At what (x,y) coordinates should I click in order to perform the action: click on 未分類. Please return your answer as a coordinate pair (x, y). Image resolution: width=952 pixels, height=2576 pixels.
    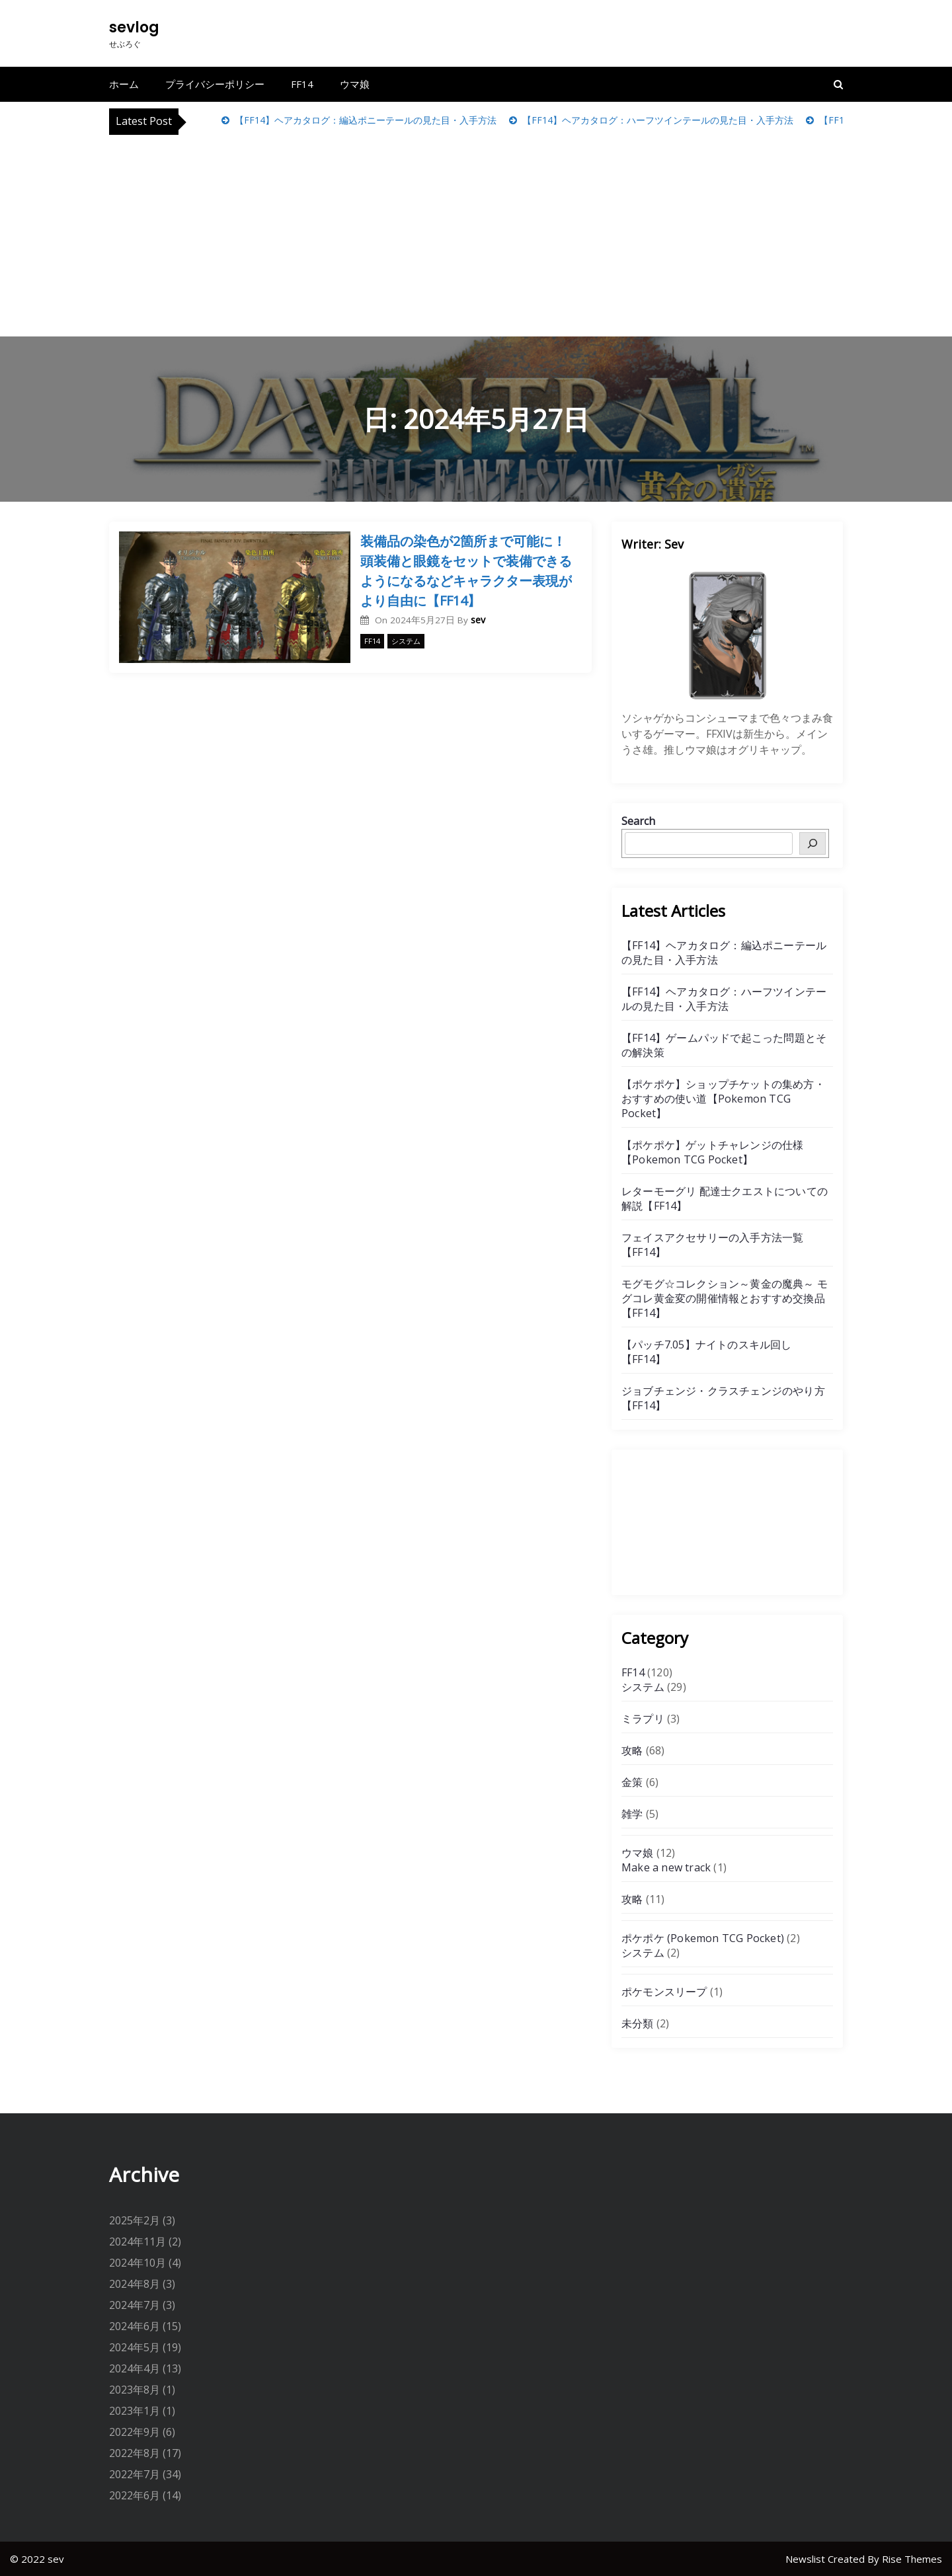
    Looking at the image, I should click on (637, 2023).